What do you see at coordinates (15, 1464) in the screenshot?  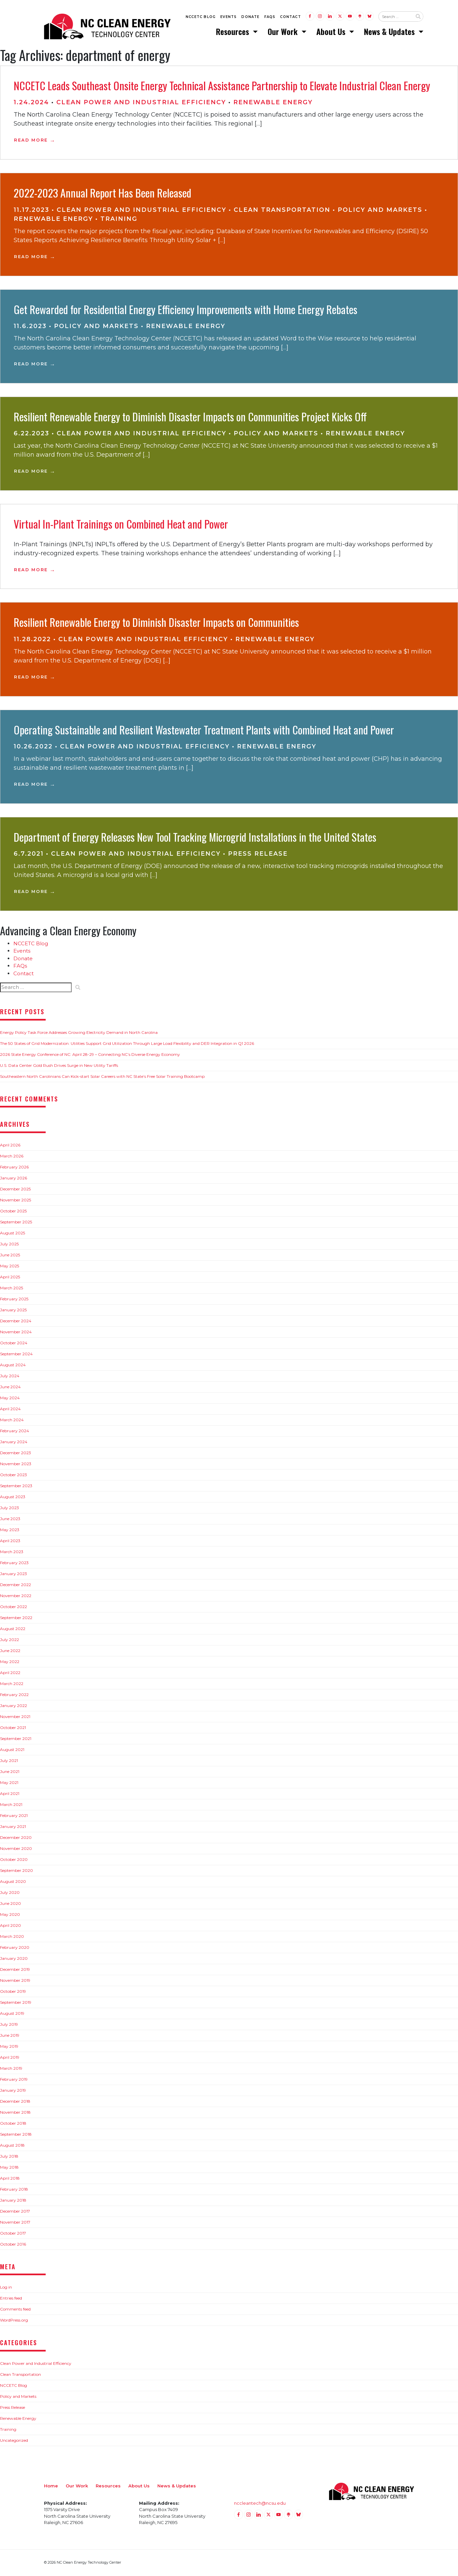 I see `November 2023` at bounding box center [15, 1464].